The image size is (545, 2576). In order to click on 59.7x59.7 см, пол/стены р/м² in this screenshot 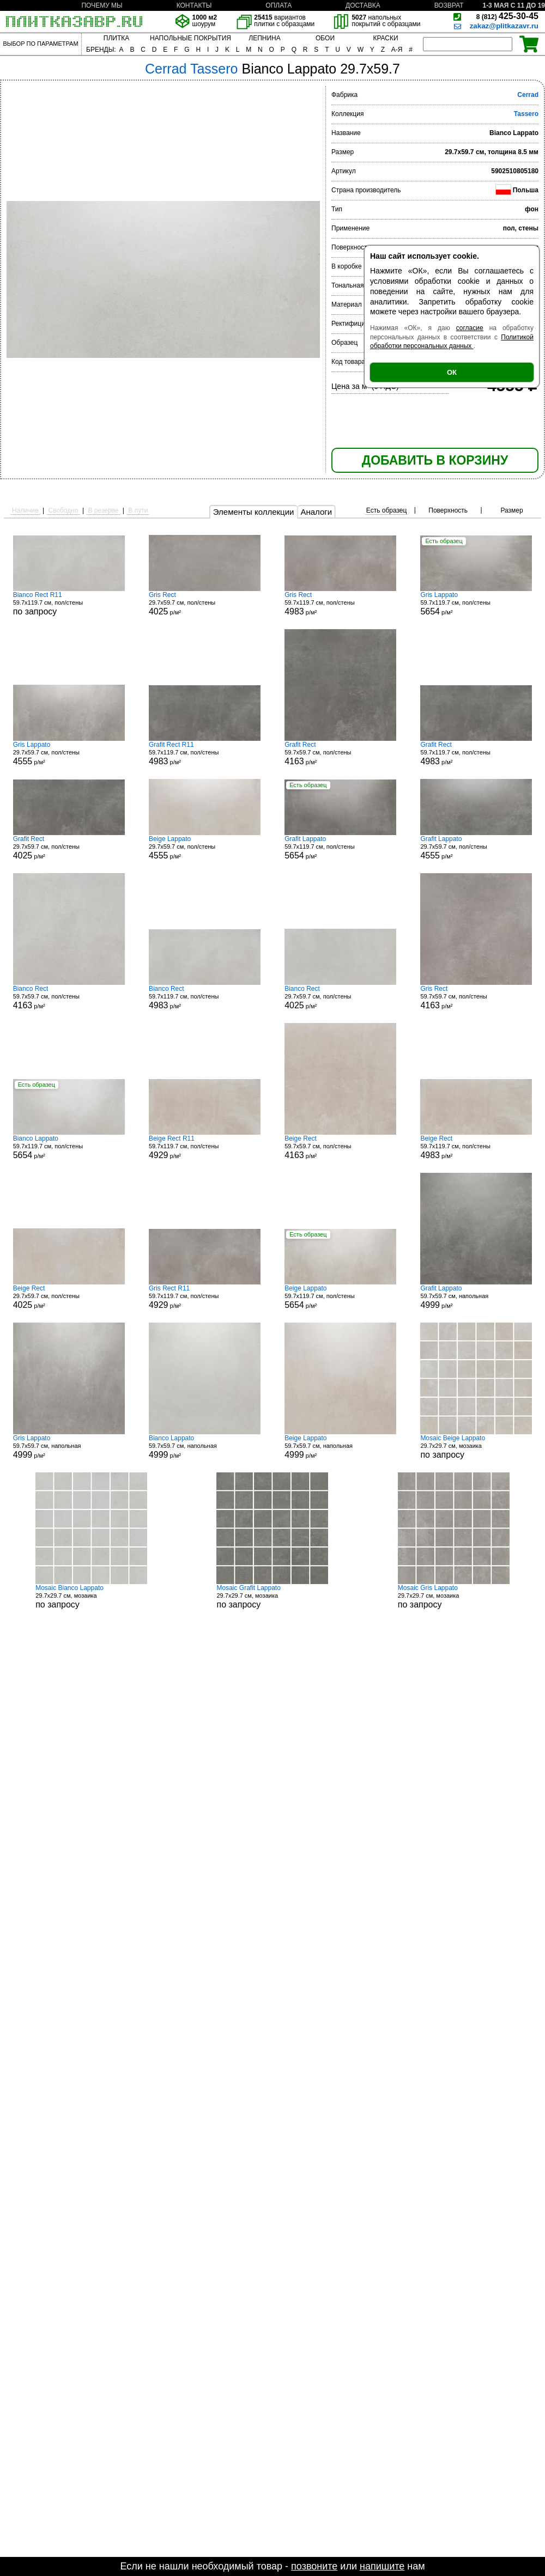, I will do `click(340, 753)`.